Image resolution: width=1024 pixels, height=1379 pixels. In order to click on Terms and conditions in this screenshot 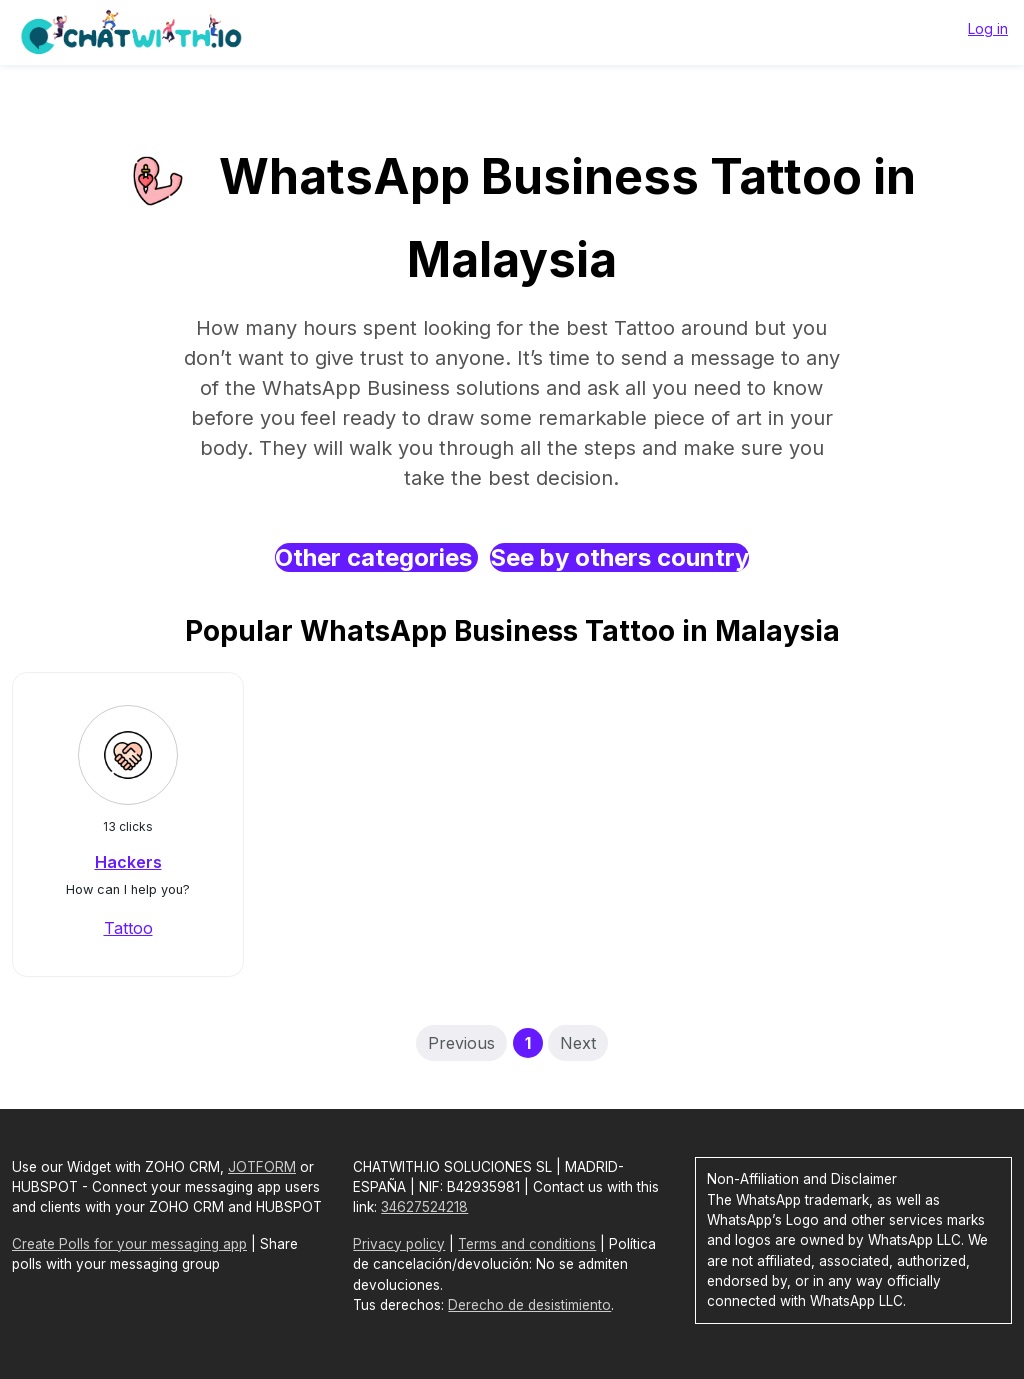, I will do `click(527, 1244)`.